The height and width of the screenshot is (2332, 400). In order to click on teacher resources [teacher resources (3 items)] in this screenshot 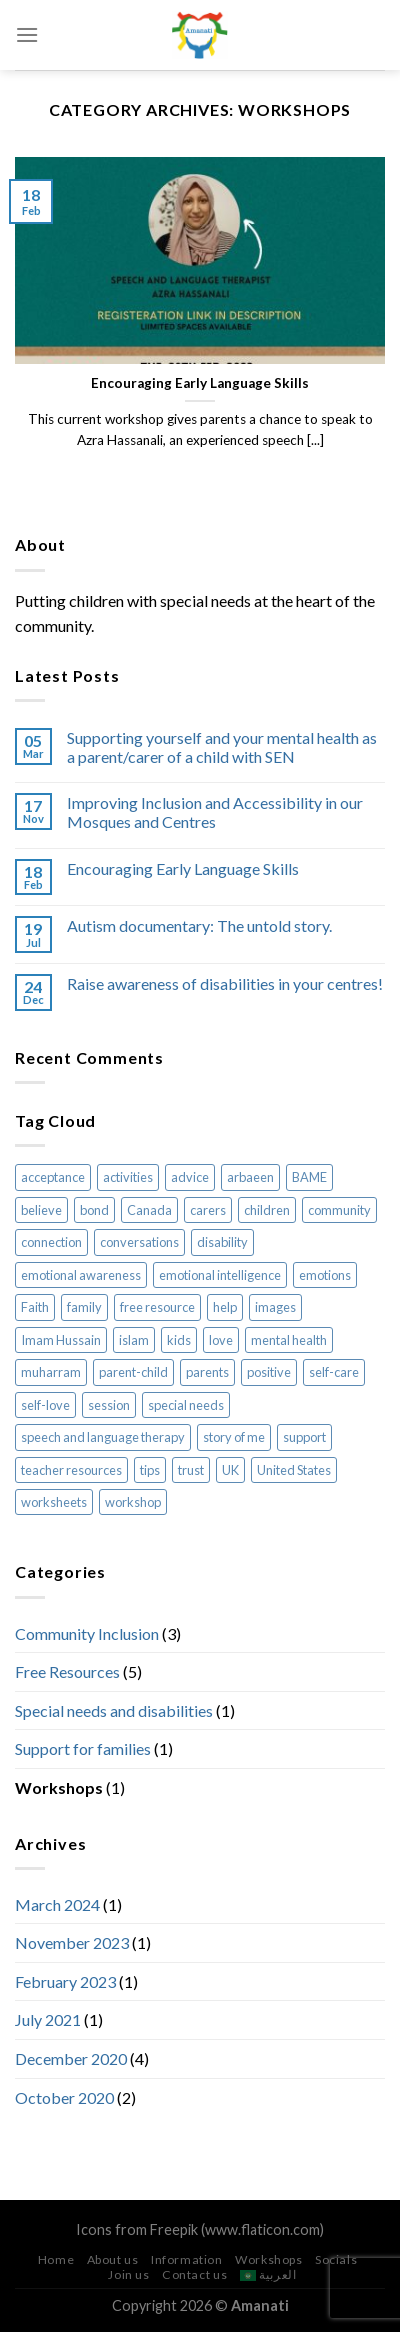, I will do `click(71, 1470)`.